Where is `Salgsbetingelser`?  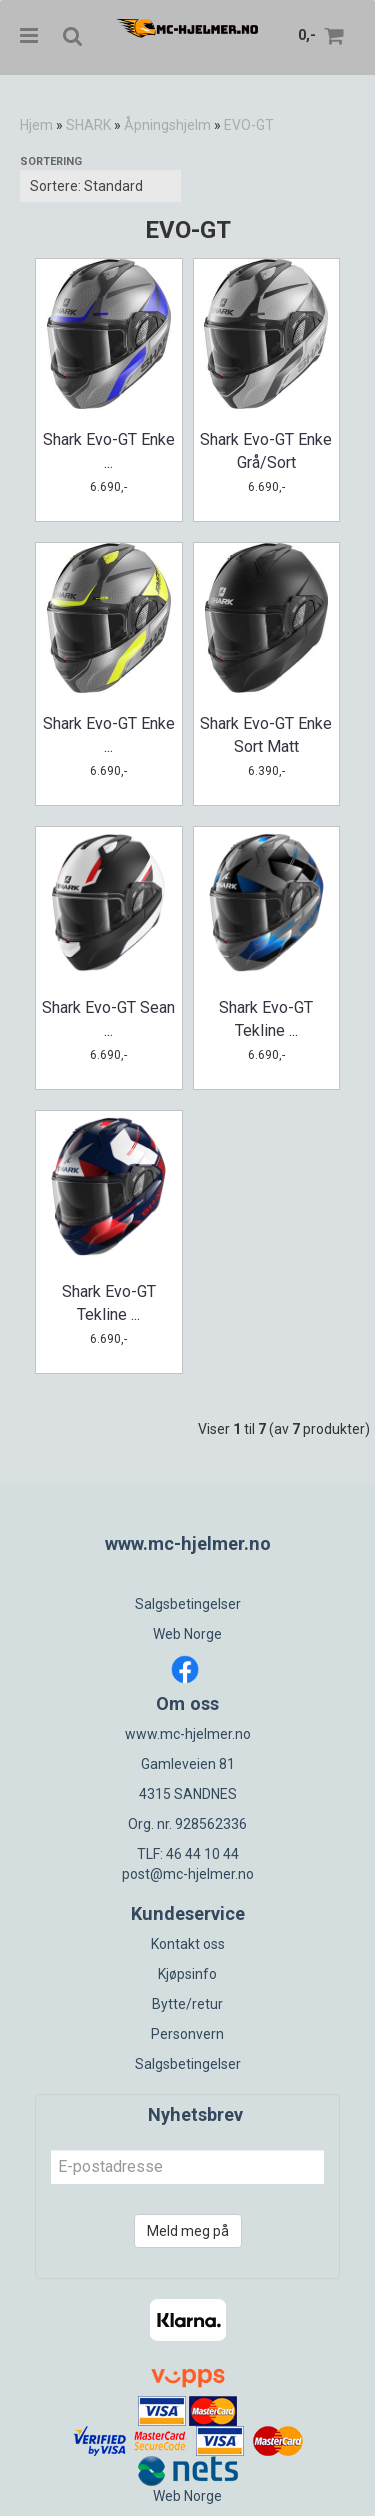
Salgsbetingelser is located at coordinates (188, 1604).